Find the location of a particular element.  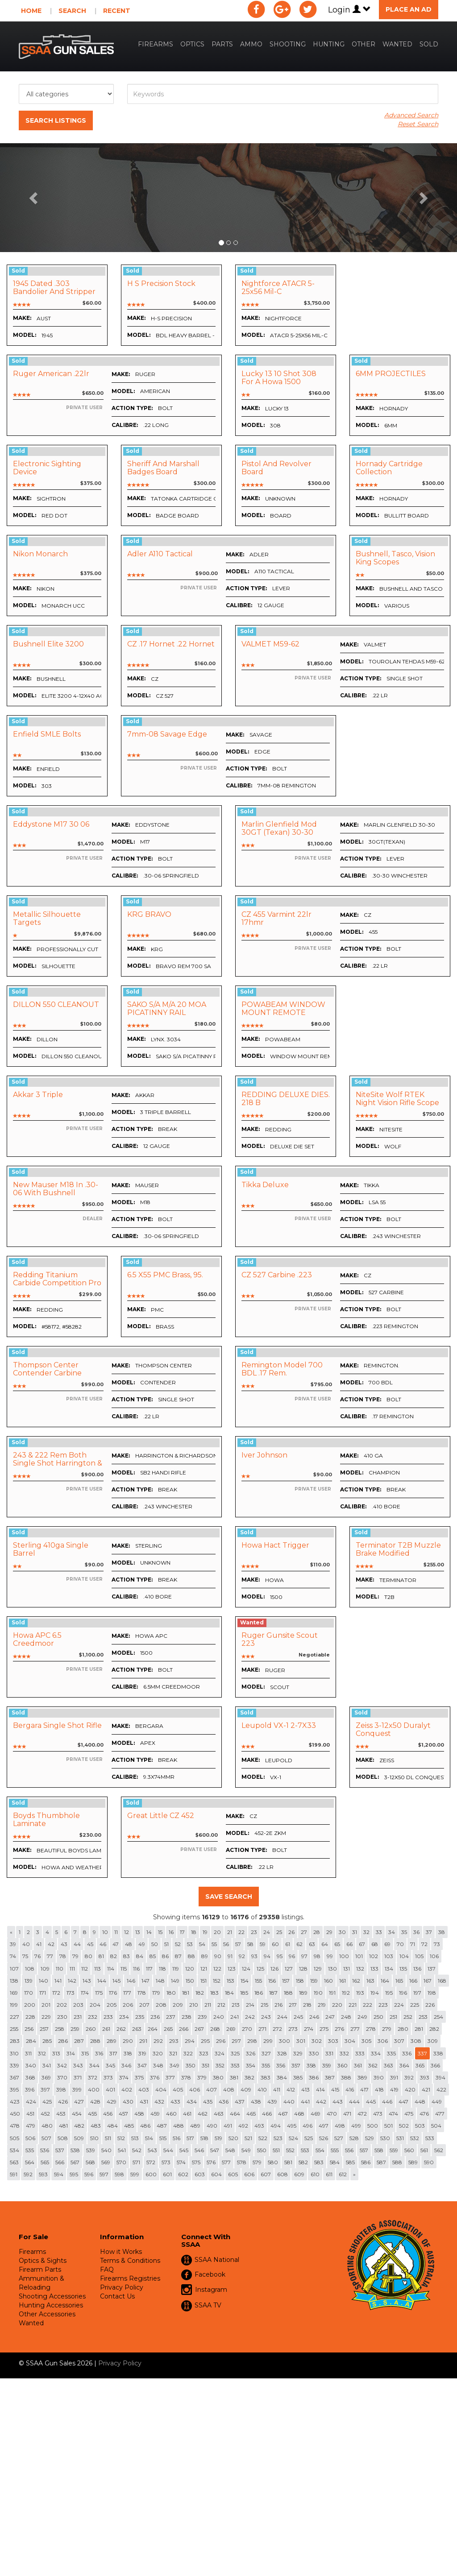

107 is located at coordinates (14, 1968).